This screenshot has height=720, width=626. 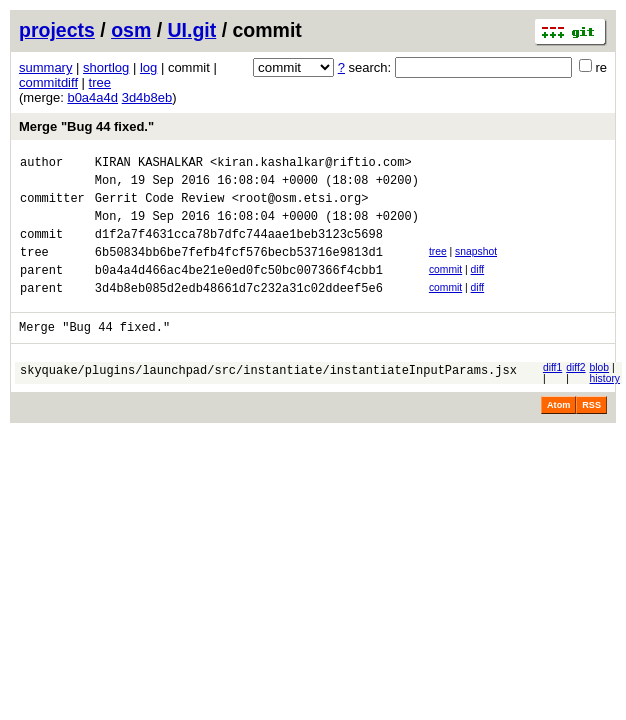 What do you see at coordinates (148, 67) in the screenshot?
I see `log` at bounding box center [148, 67].